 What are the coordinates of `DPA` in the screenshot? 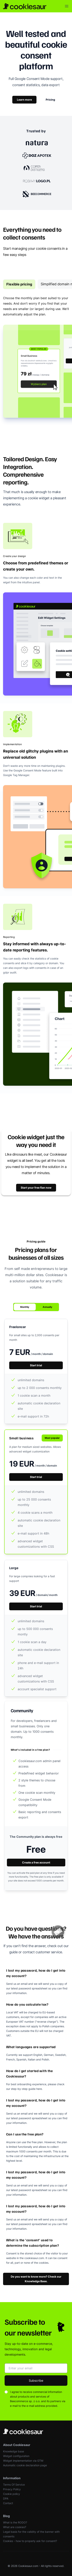 It's located at (5, 2498).